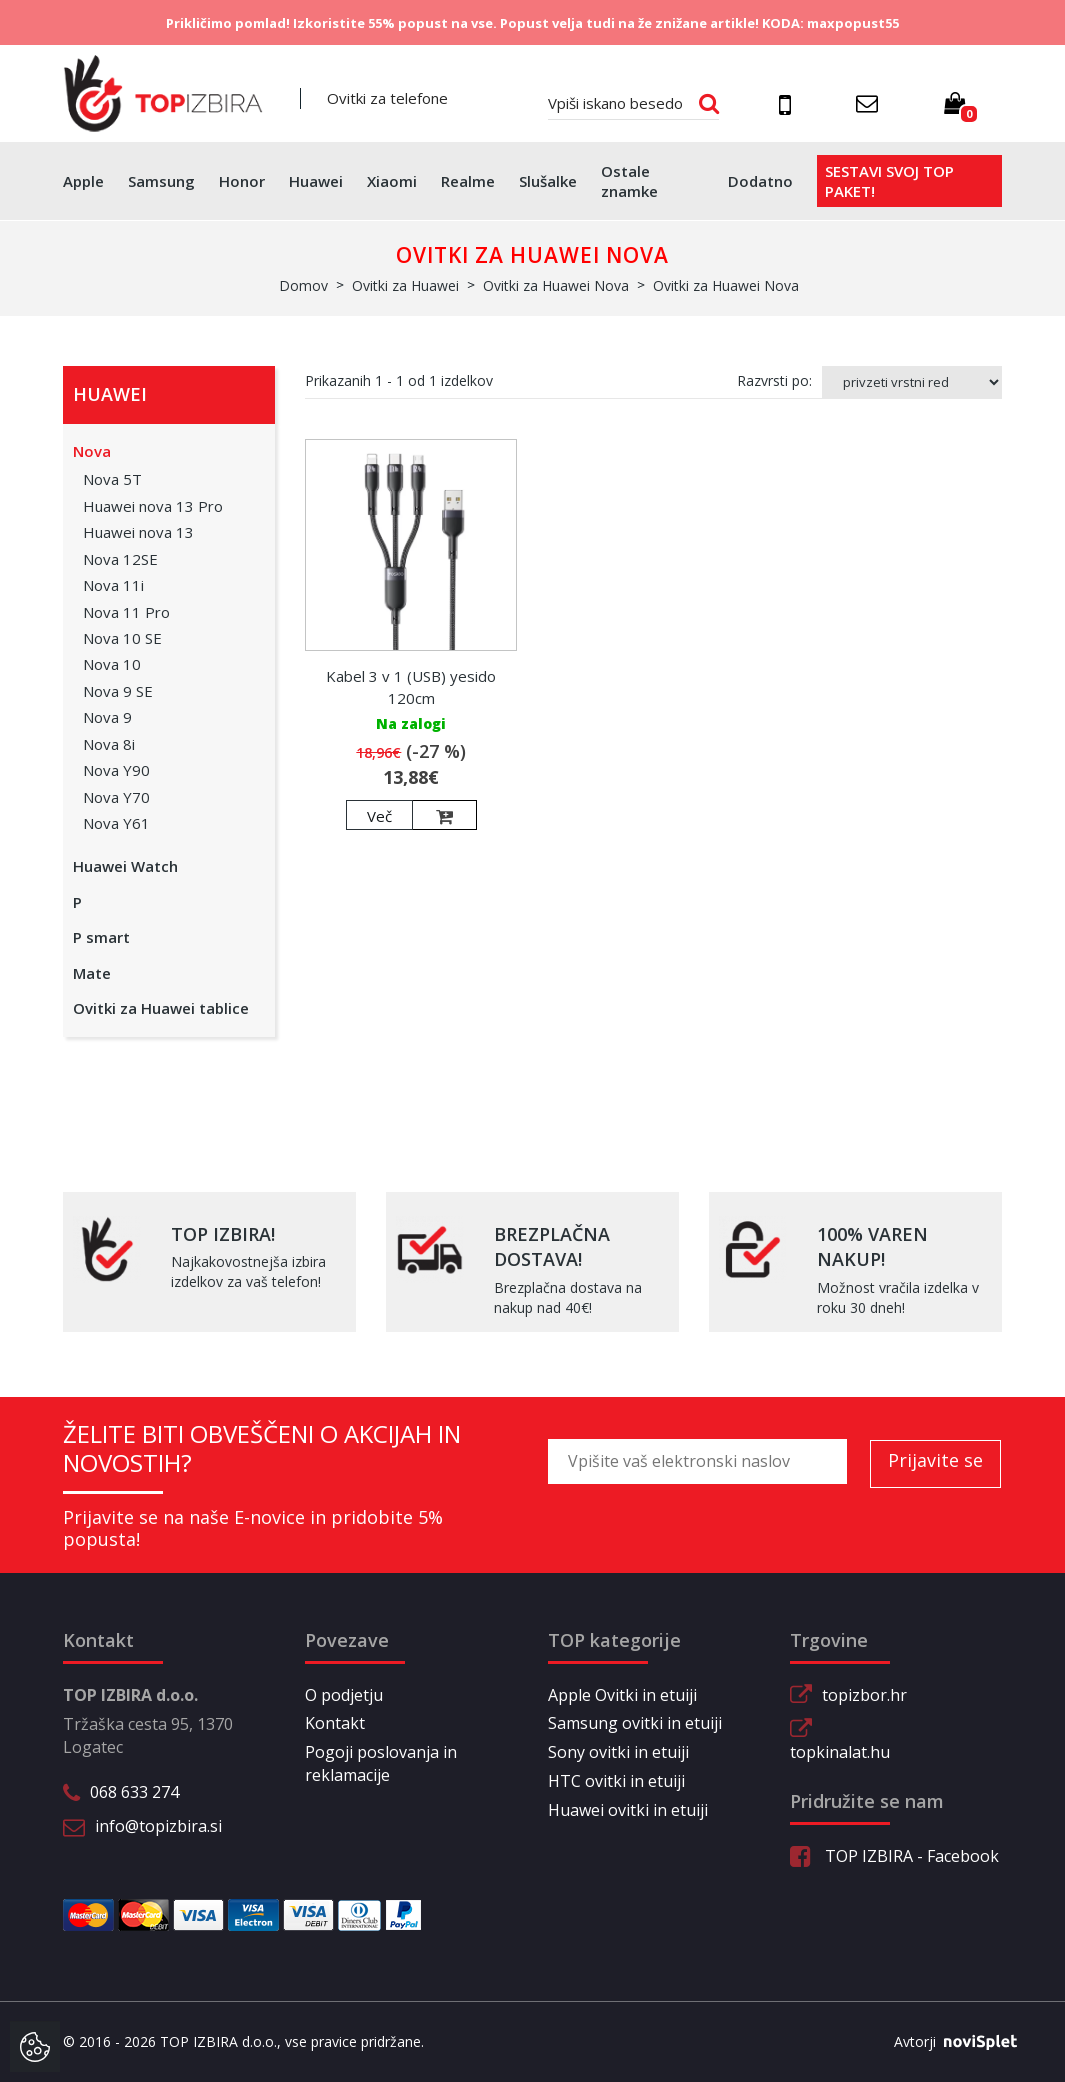 This screenshot has width=1065, height=2082. Describe the element at coordinates (316, 181) in the screenshot. I see `Huawei` at that location.